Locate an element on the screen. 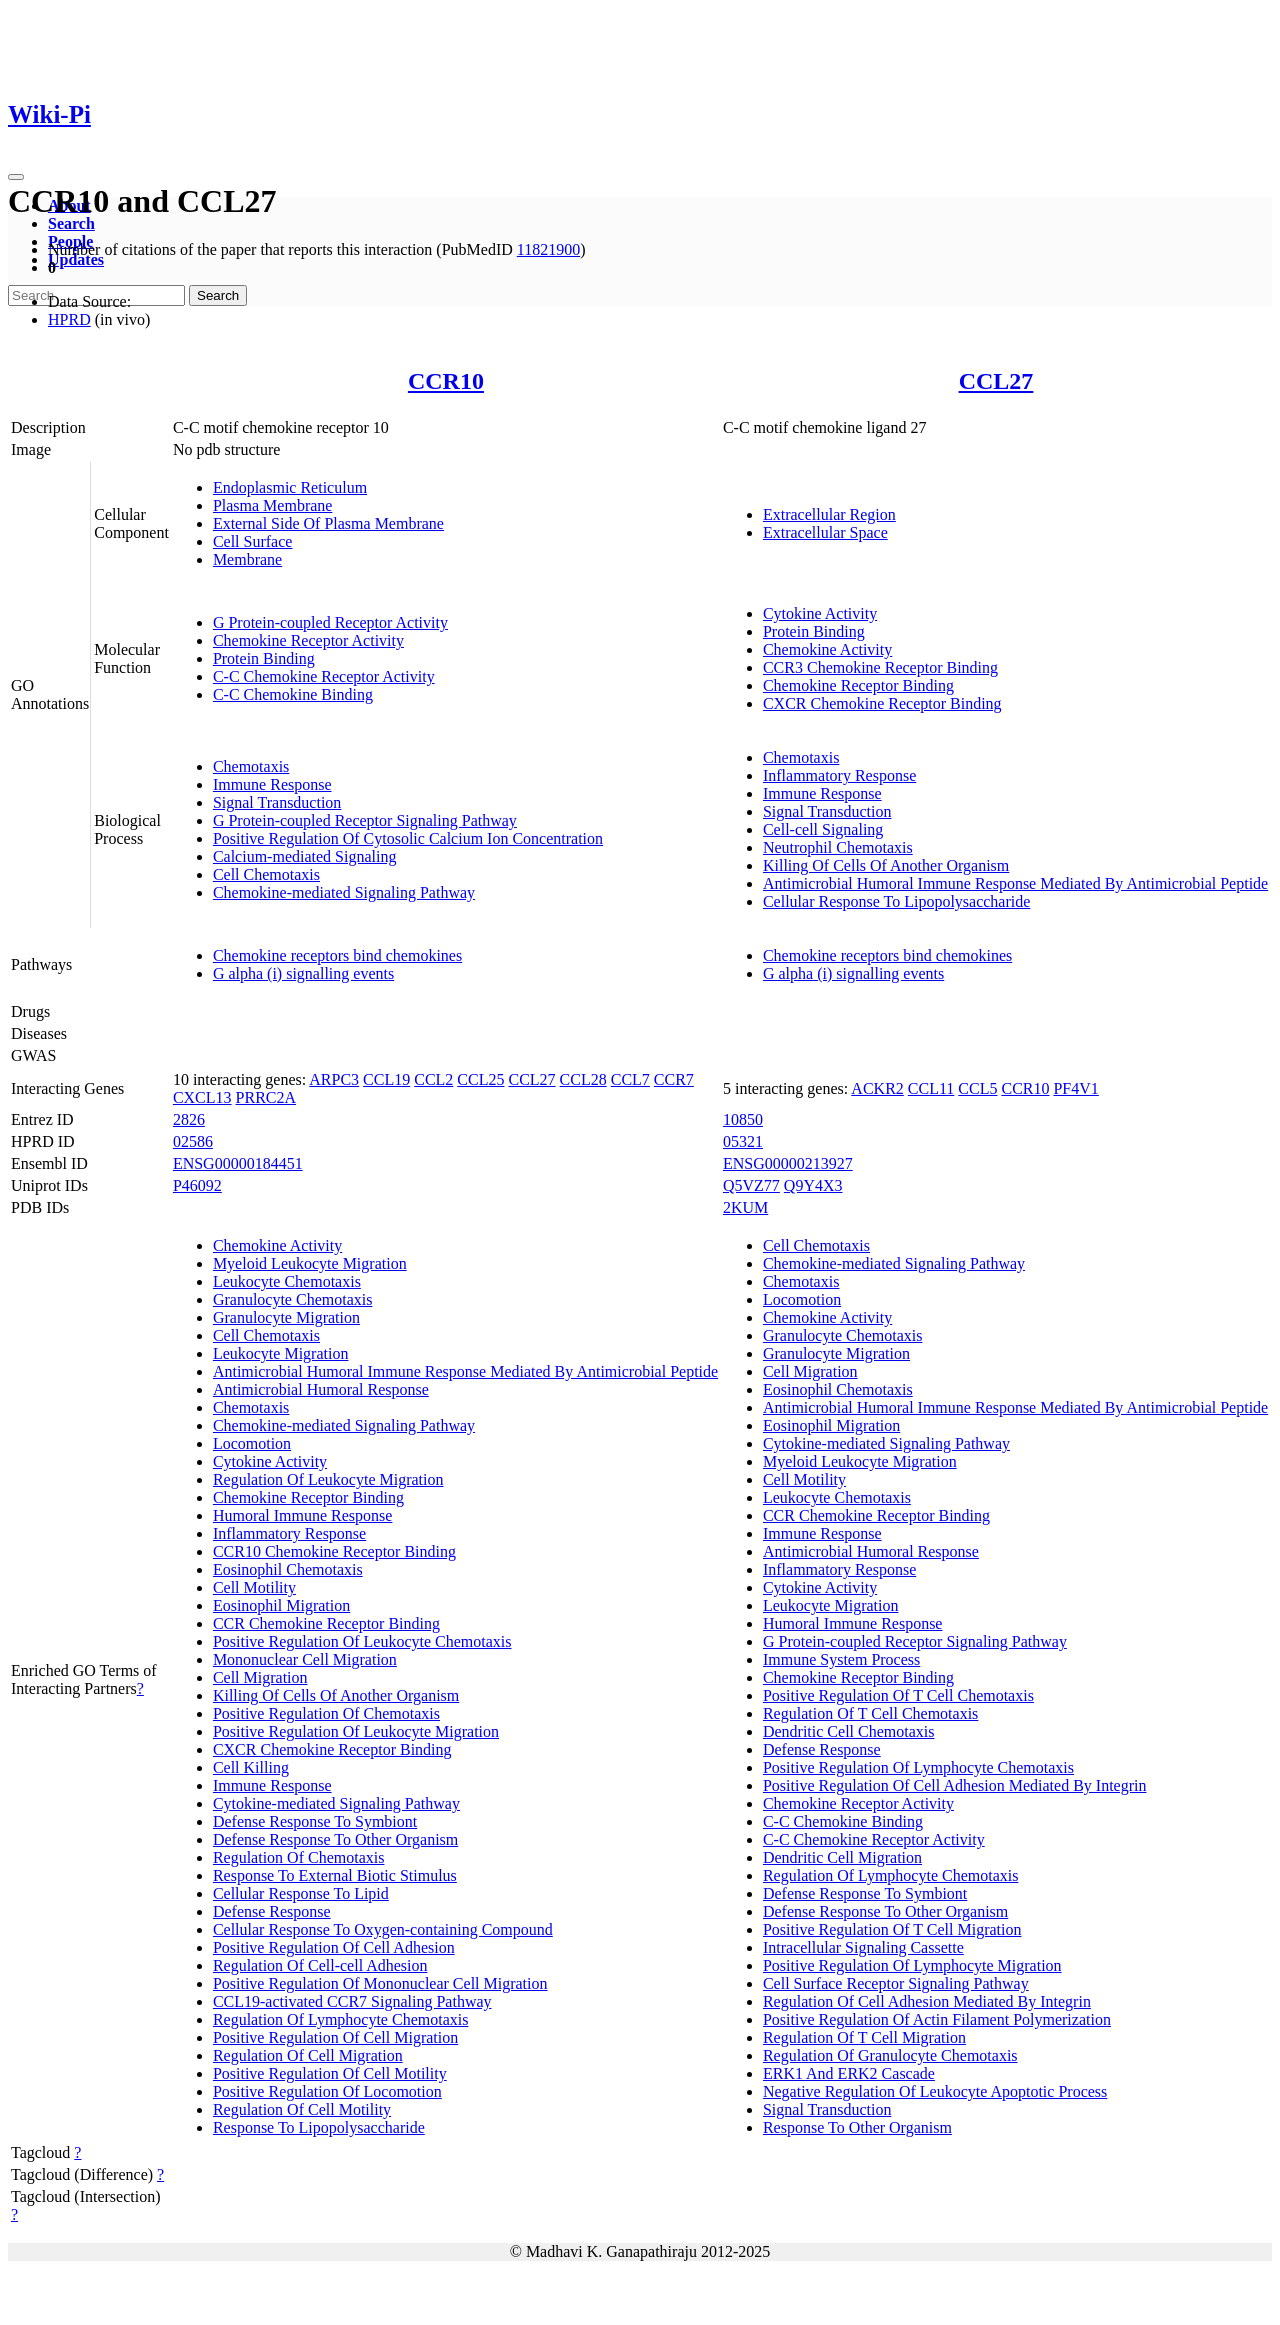 Image resolution: width=1280 pixels, height=2325 pixels. Q5VZ77 is located at coordinates (751, 1185).